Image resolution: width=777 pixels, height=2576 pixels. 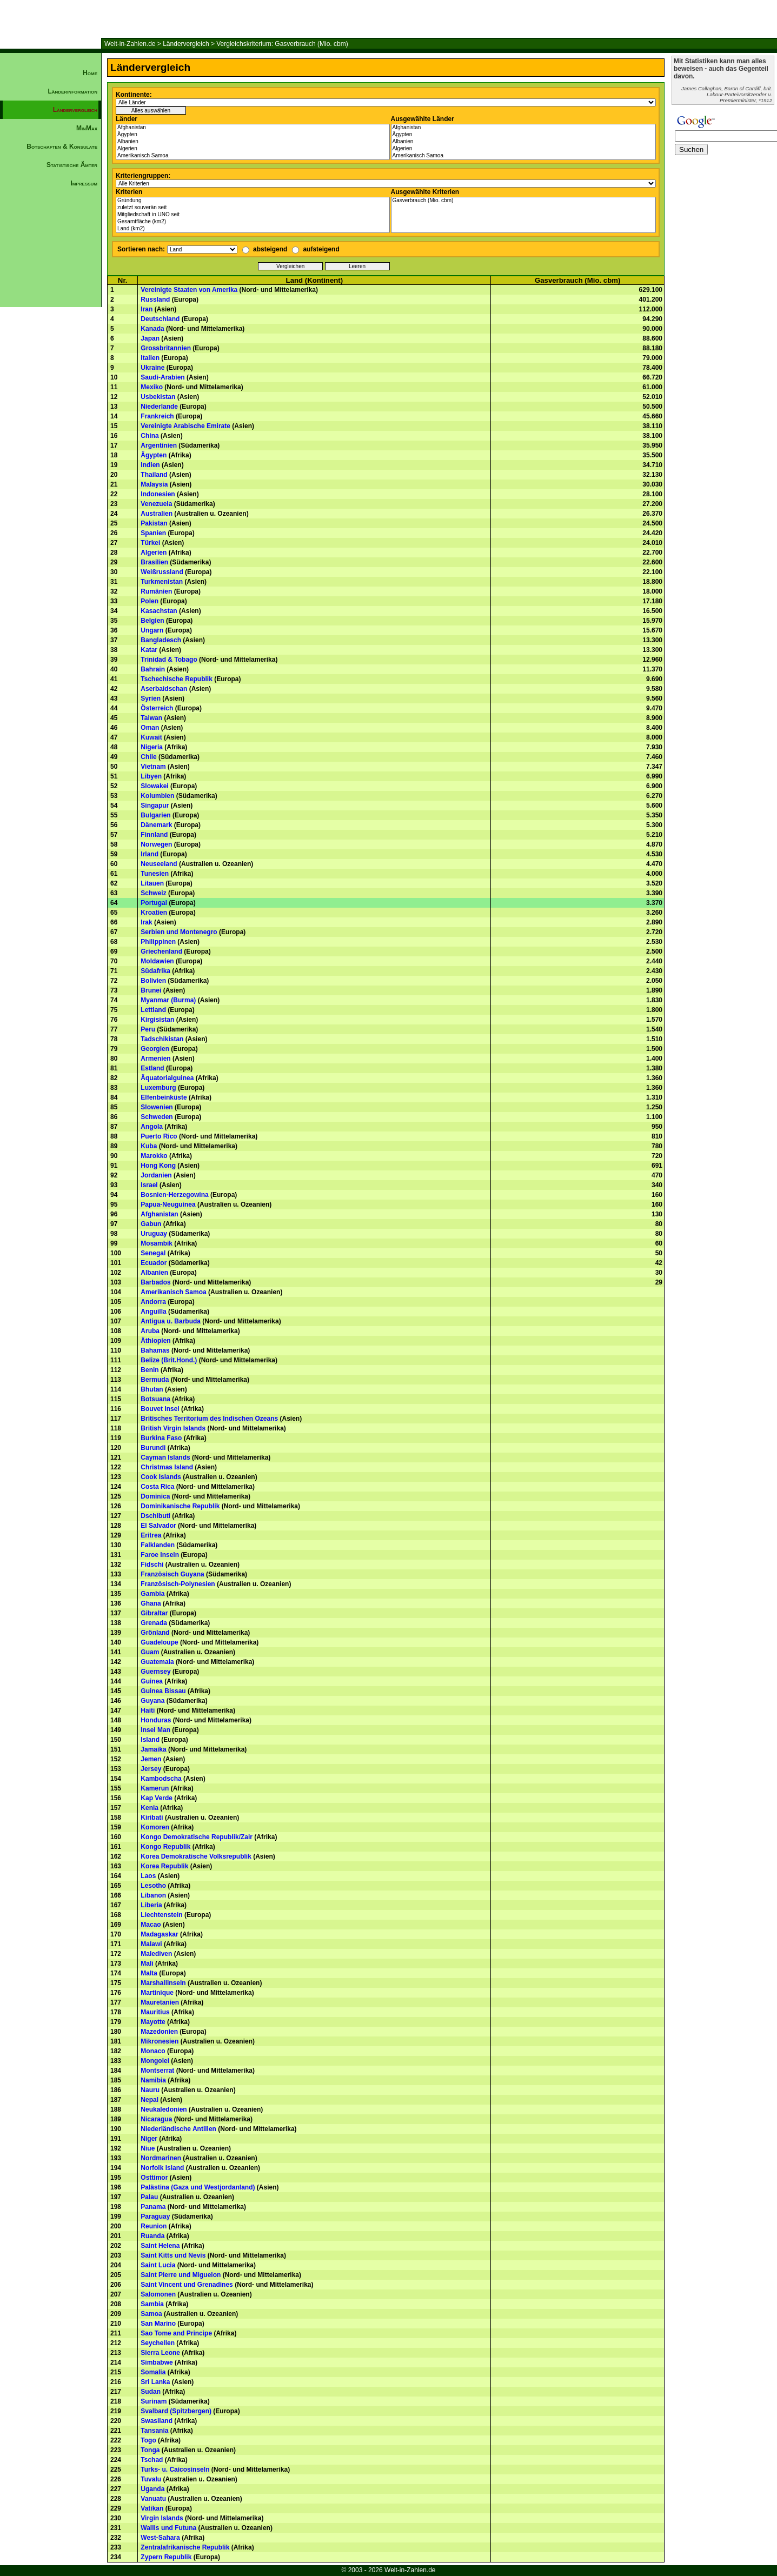 I want to click on Kolumbien, so click(x=157, y=796).